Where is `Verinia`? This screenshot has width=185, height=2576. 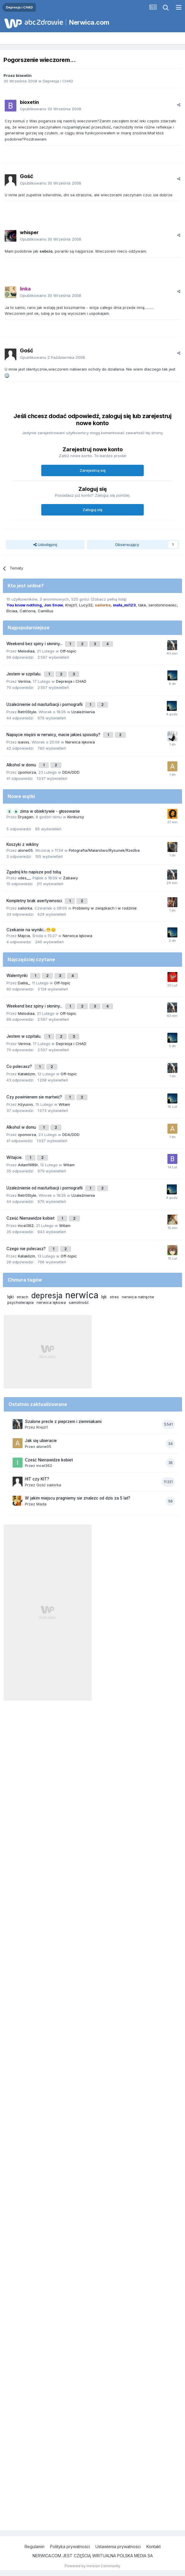
Verinia is located at coordinates (24, 681).